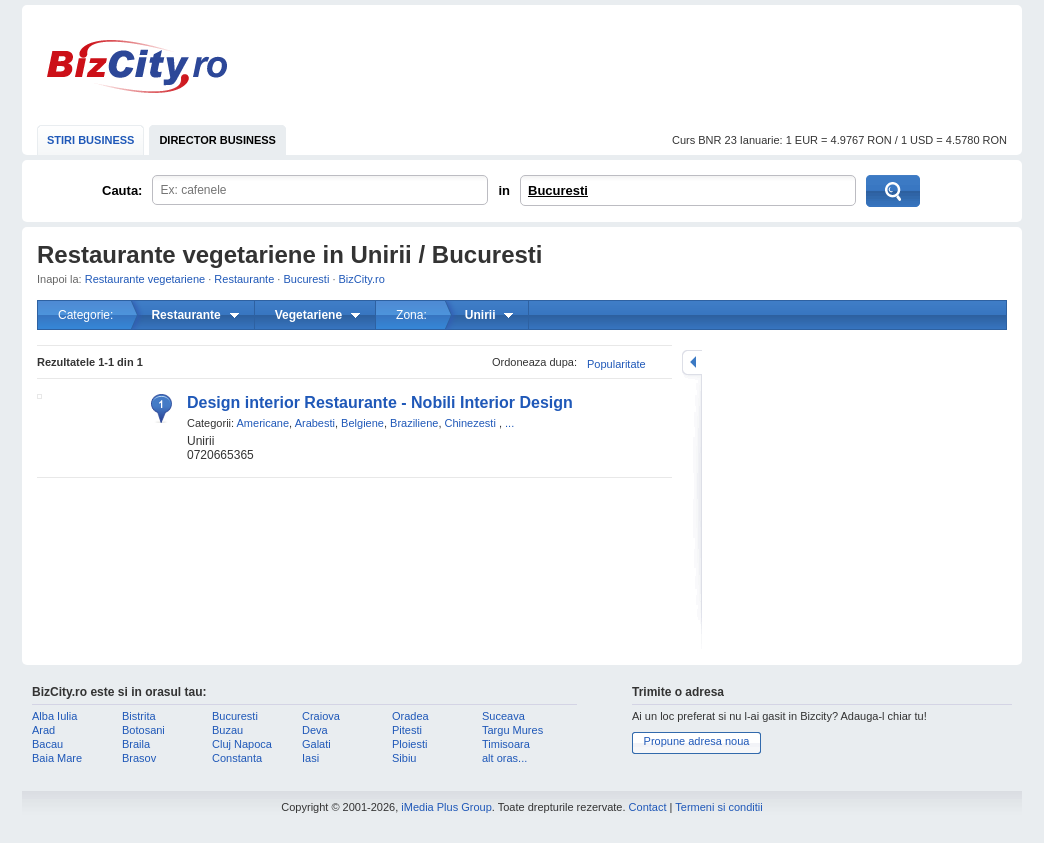 This screenshot has height=843, width=1044. I want to click on Timisoara, so click(506, 744).